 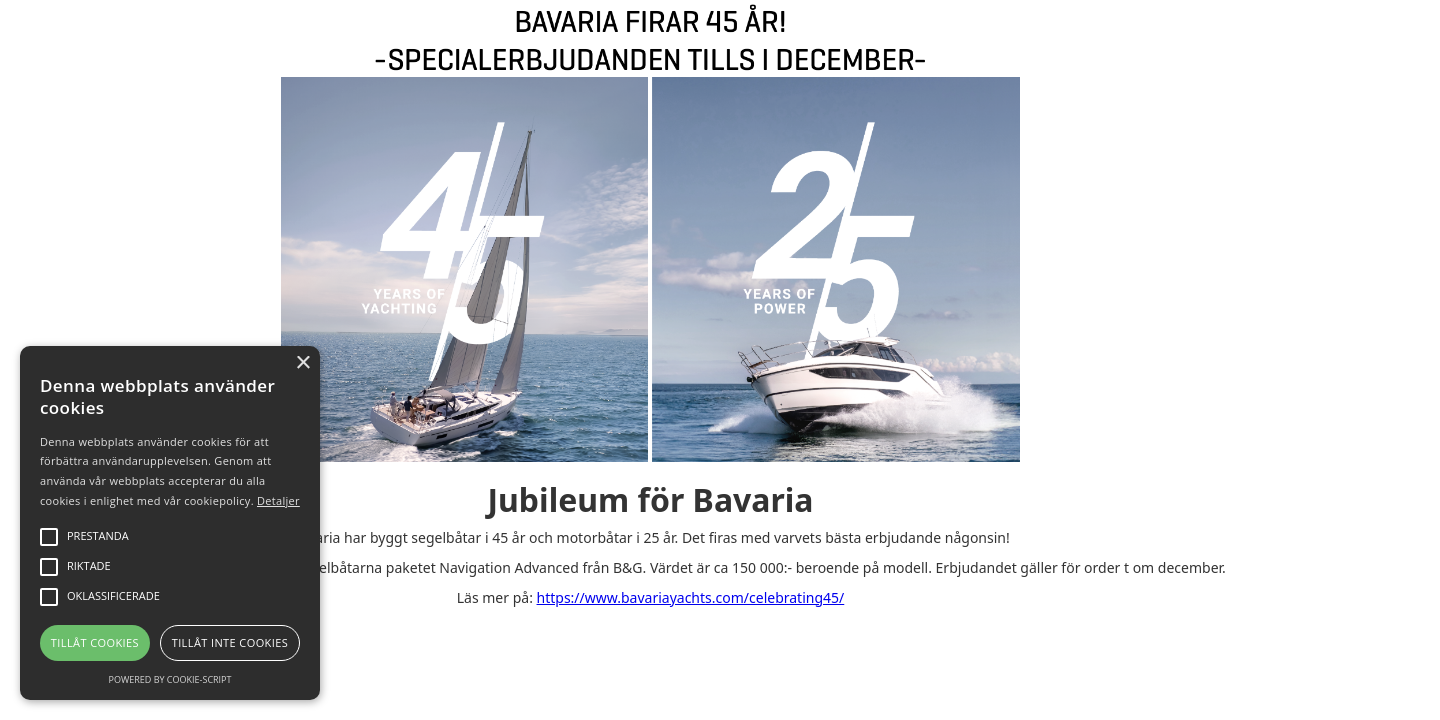 I want to click on Tillåt inte cookies [button], so click(x=230, y=642).